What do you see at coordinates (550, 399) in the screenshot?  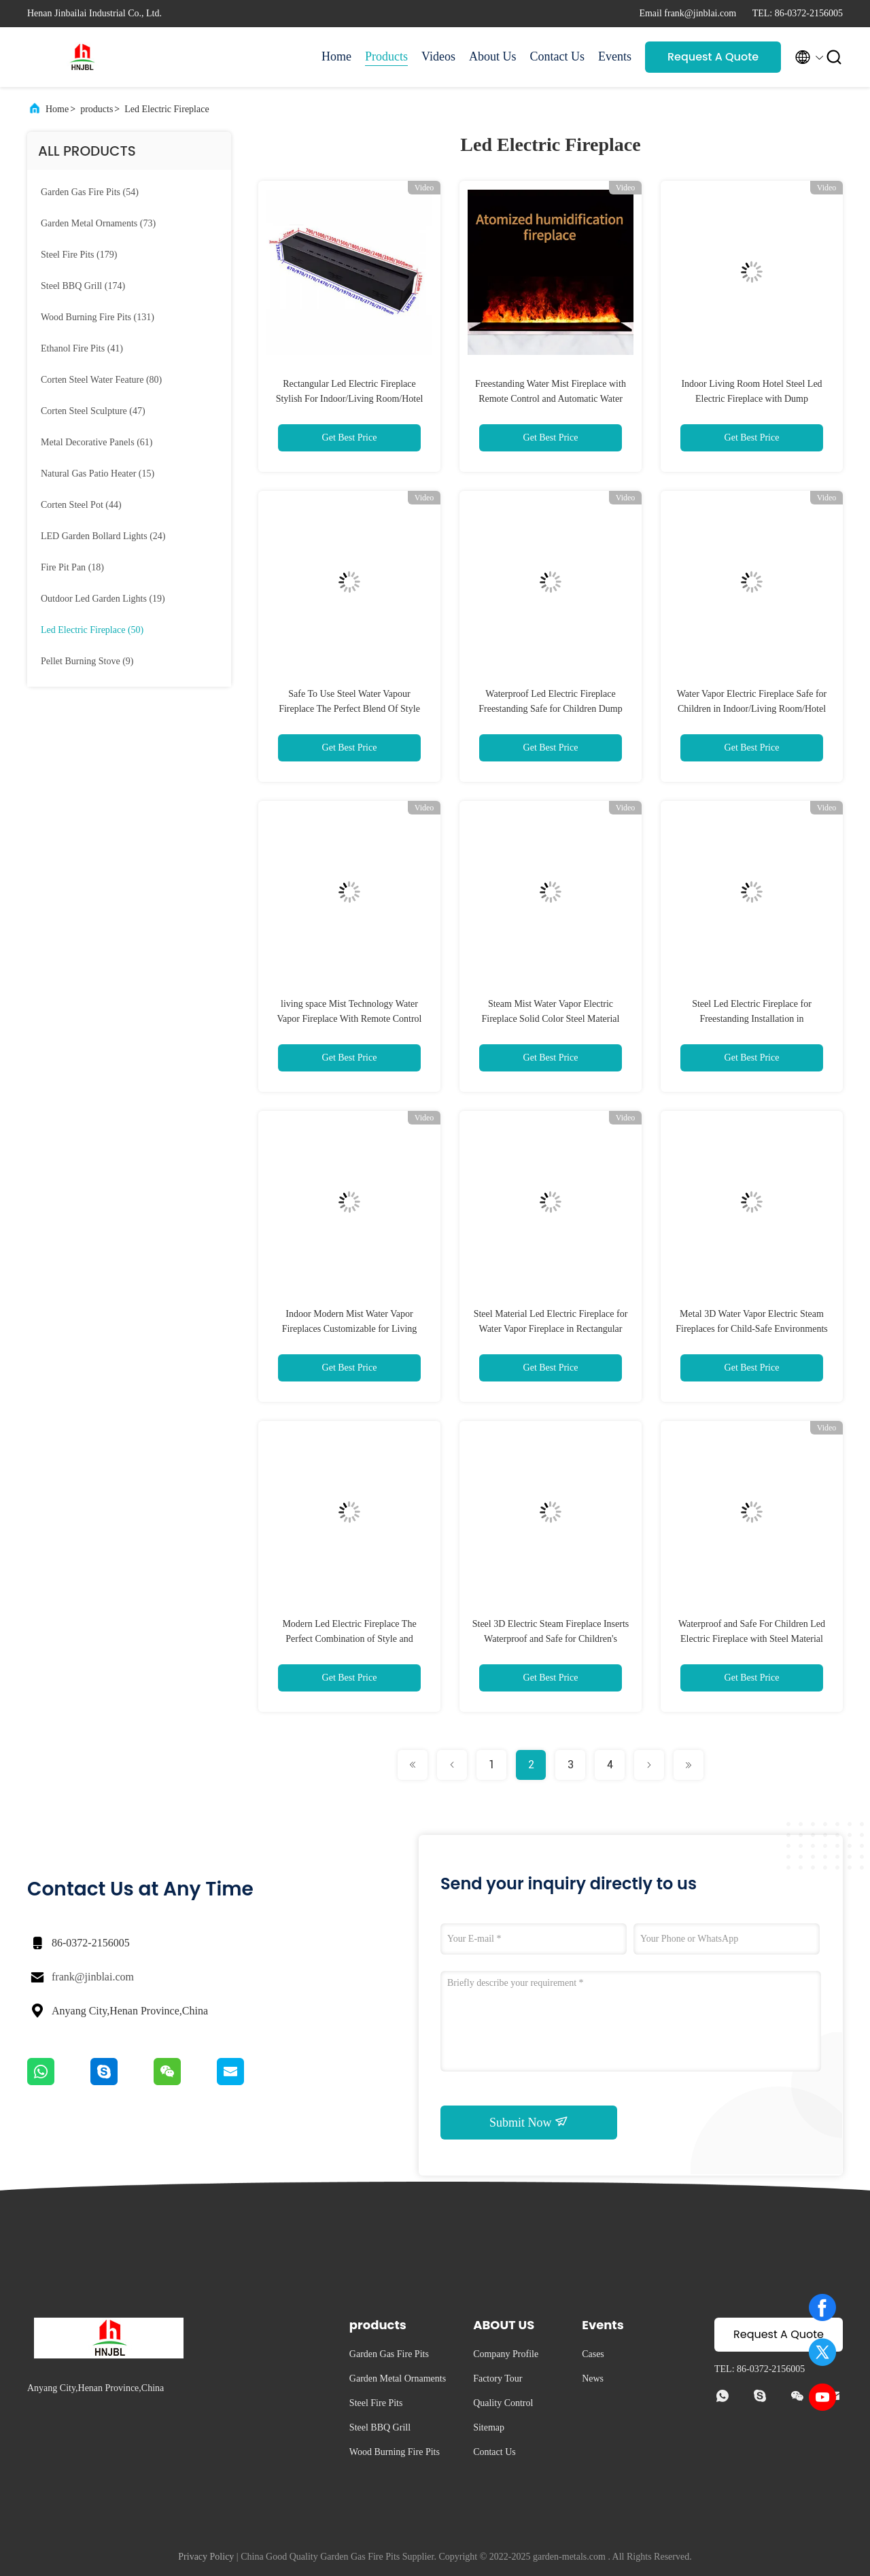 I see `Freestanding Water Mist Fireplace with Remote Control and Automatic Water Addition` at bounding box center [550, 399].